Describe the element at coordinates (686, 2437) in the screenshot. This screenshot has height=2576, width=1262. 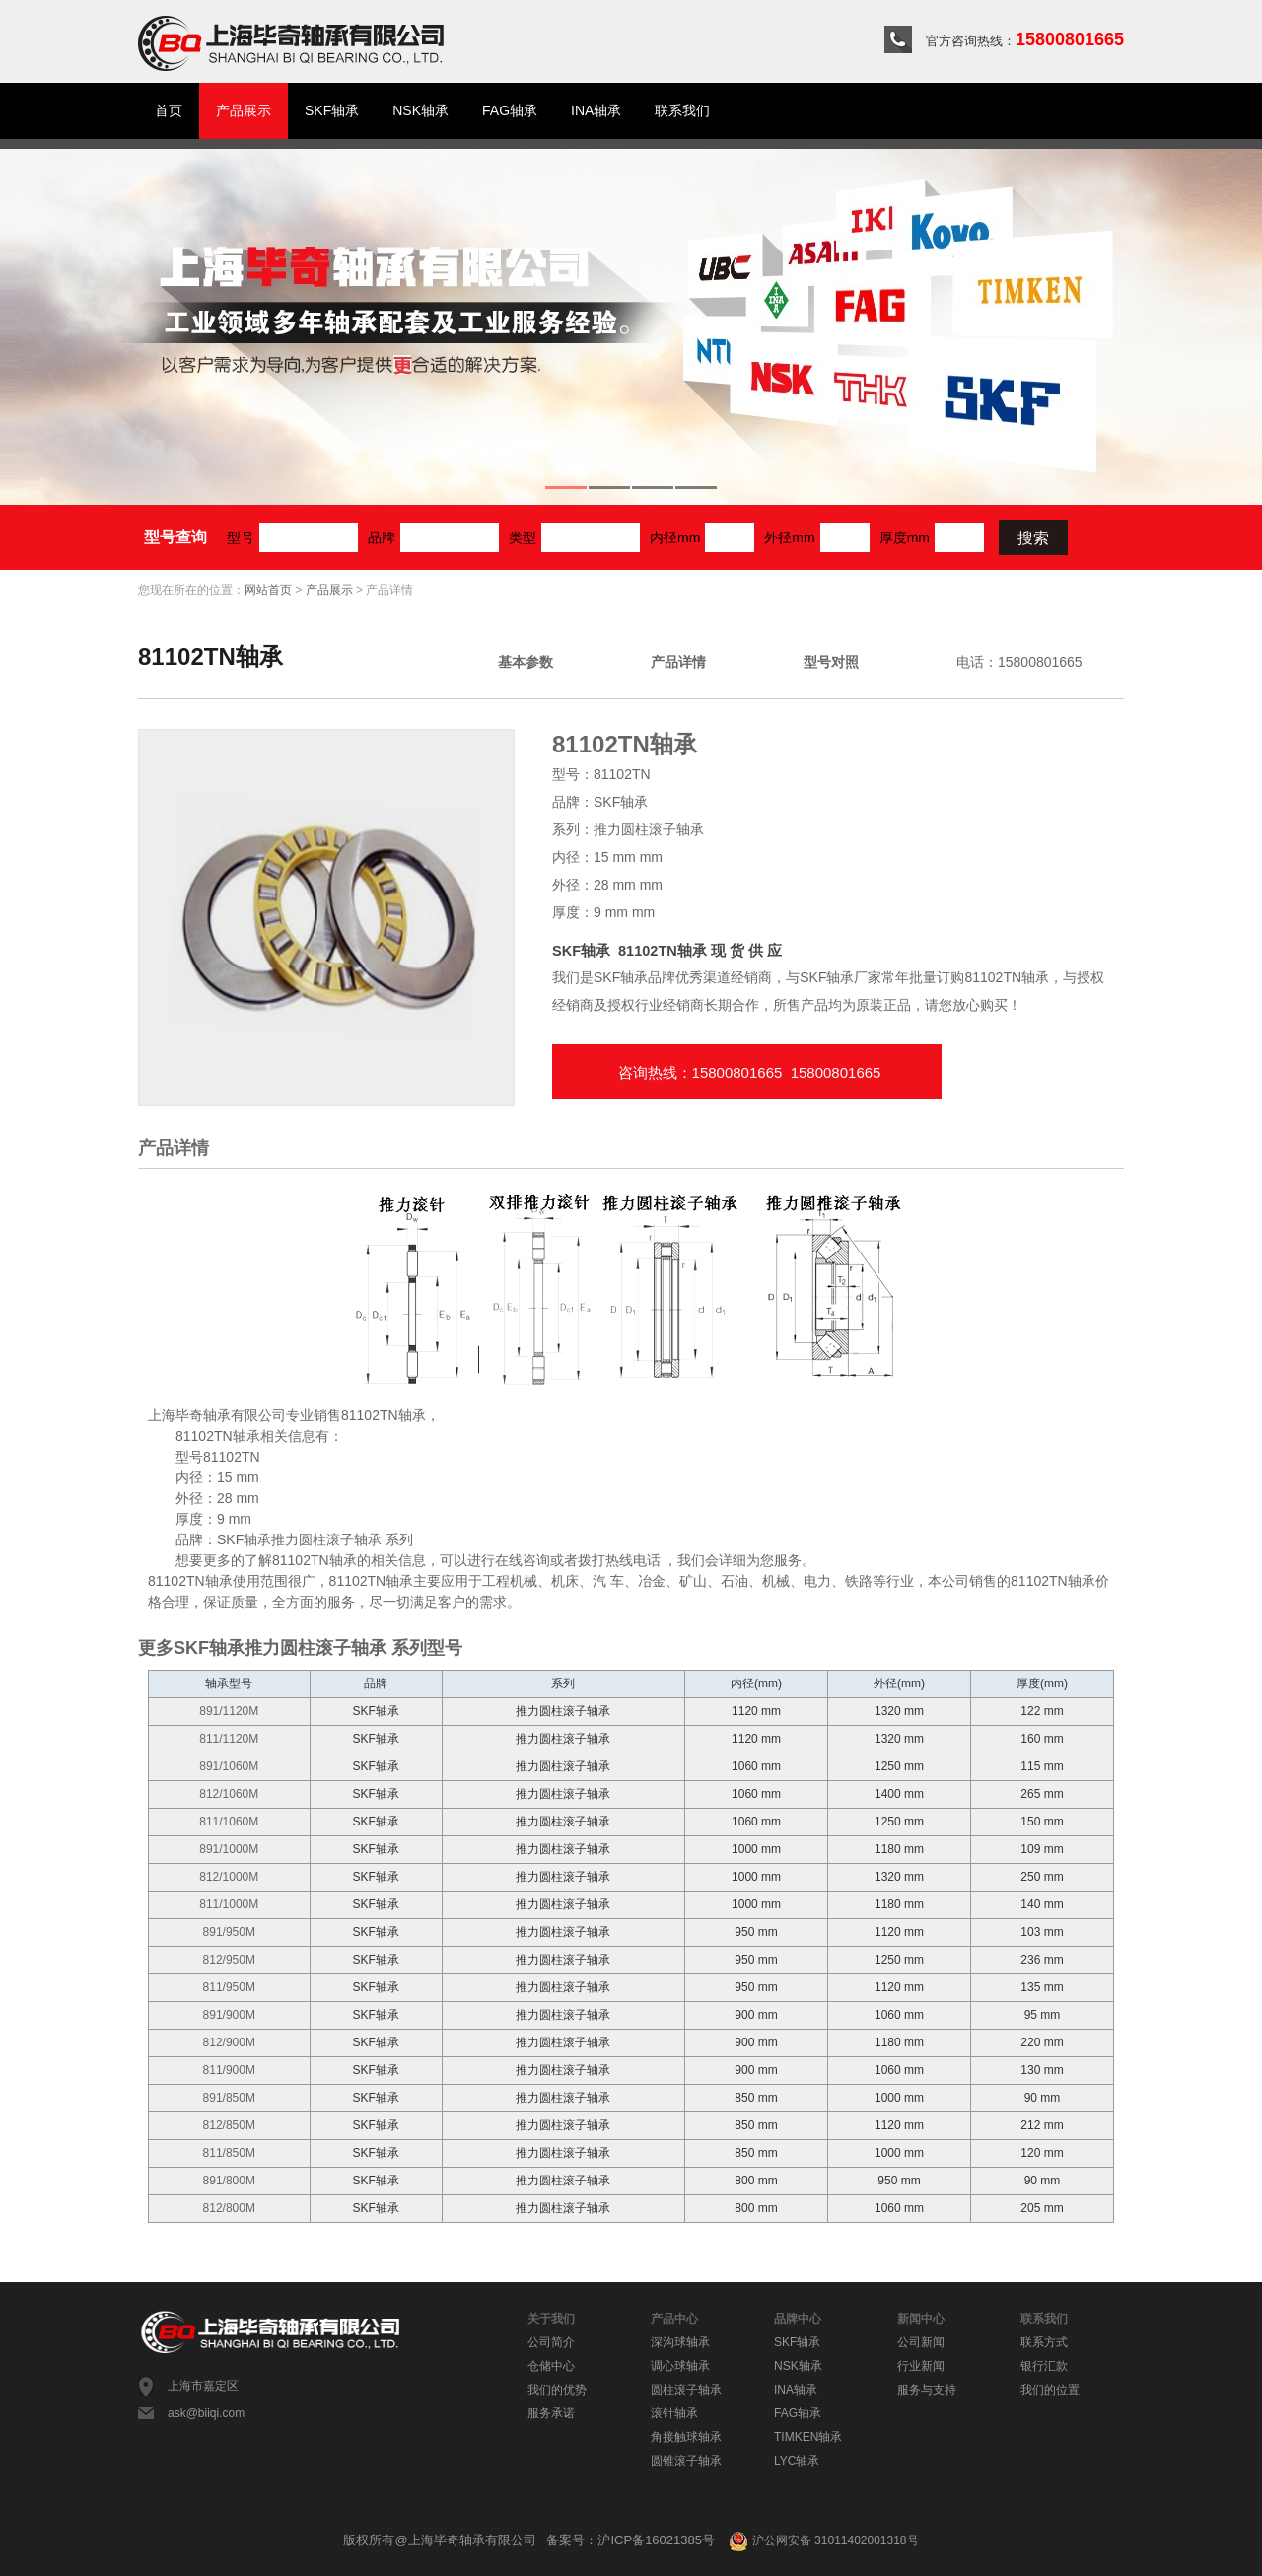
I see `角接触球轴承` at that location.